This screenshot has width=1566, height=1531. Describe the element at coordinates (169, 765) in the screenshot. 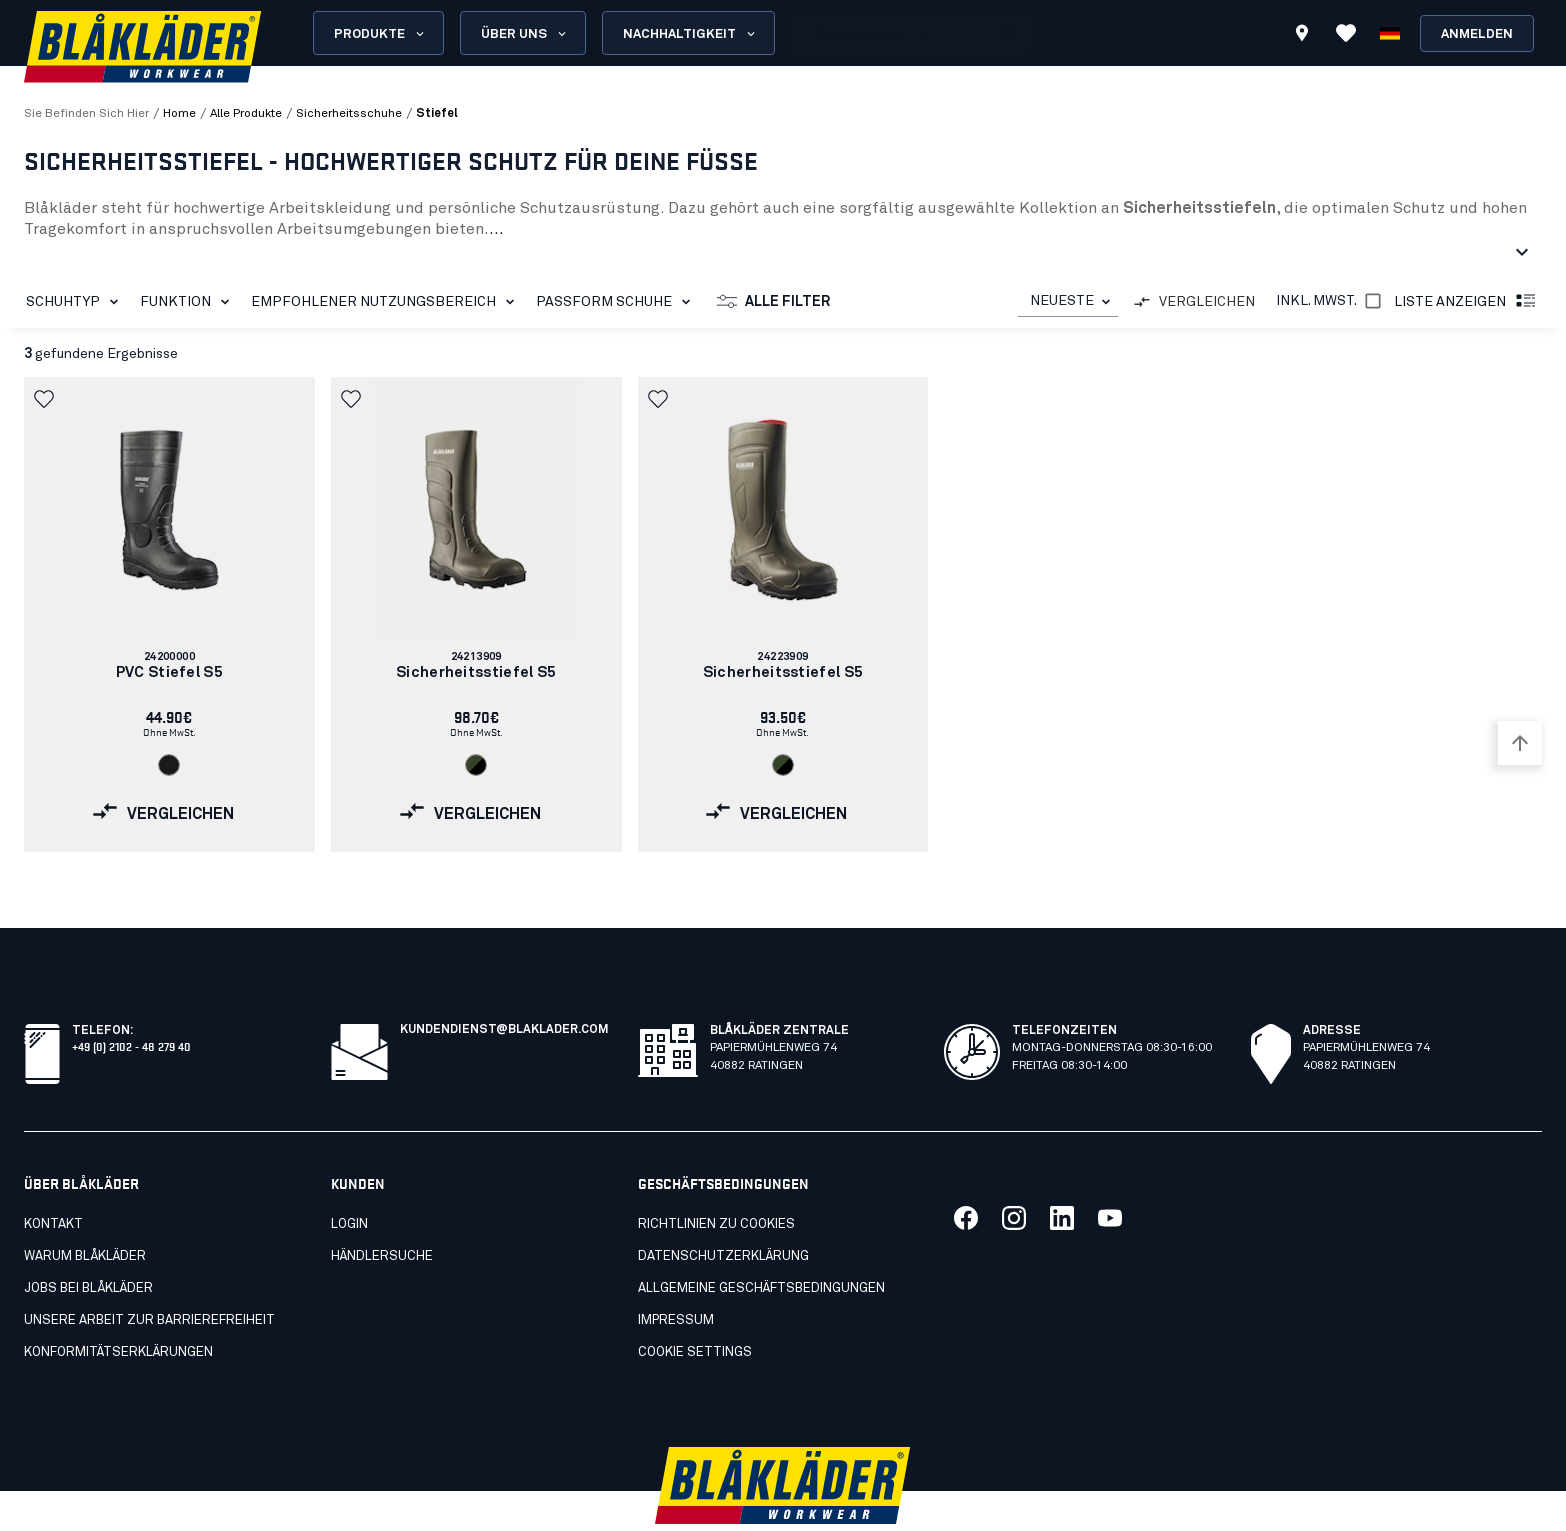

I see `[Navigate to color: Schwarz (9900)]` at that location.